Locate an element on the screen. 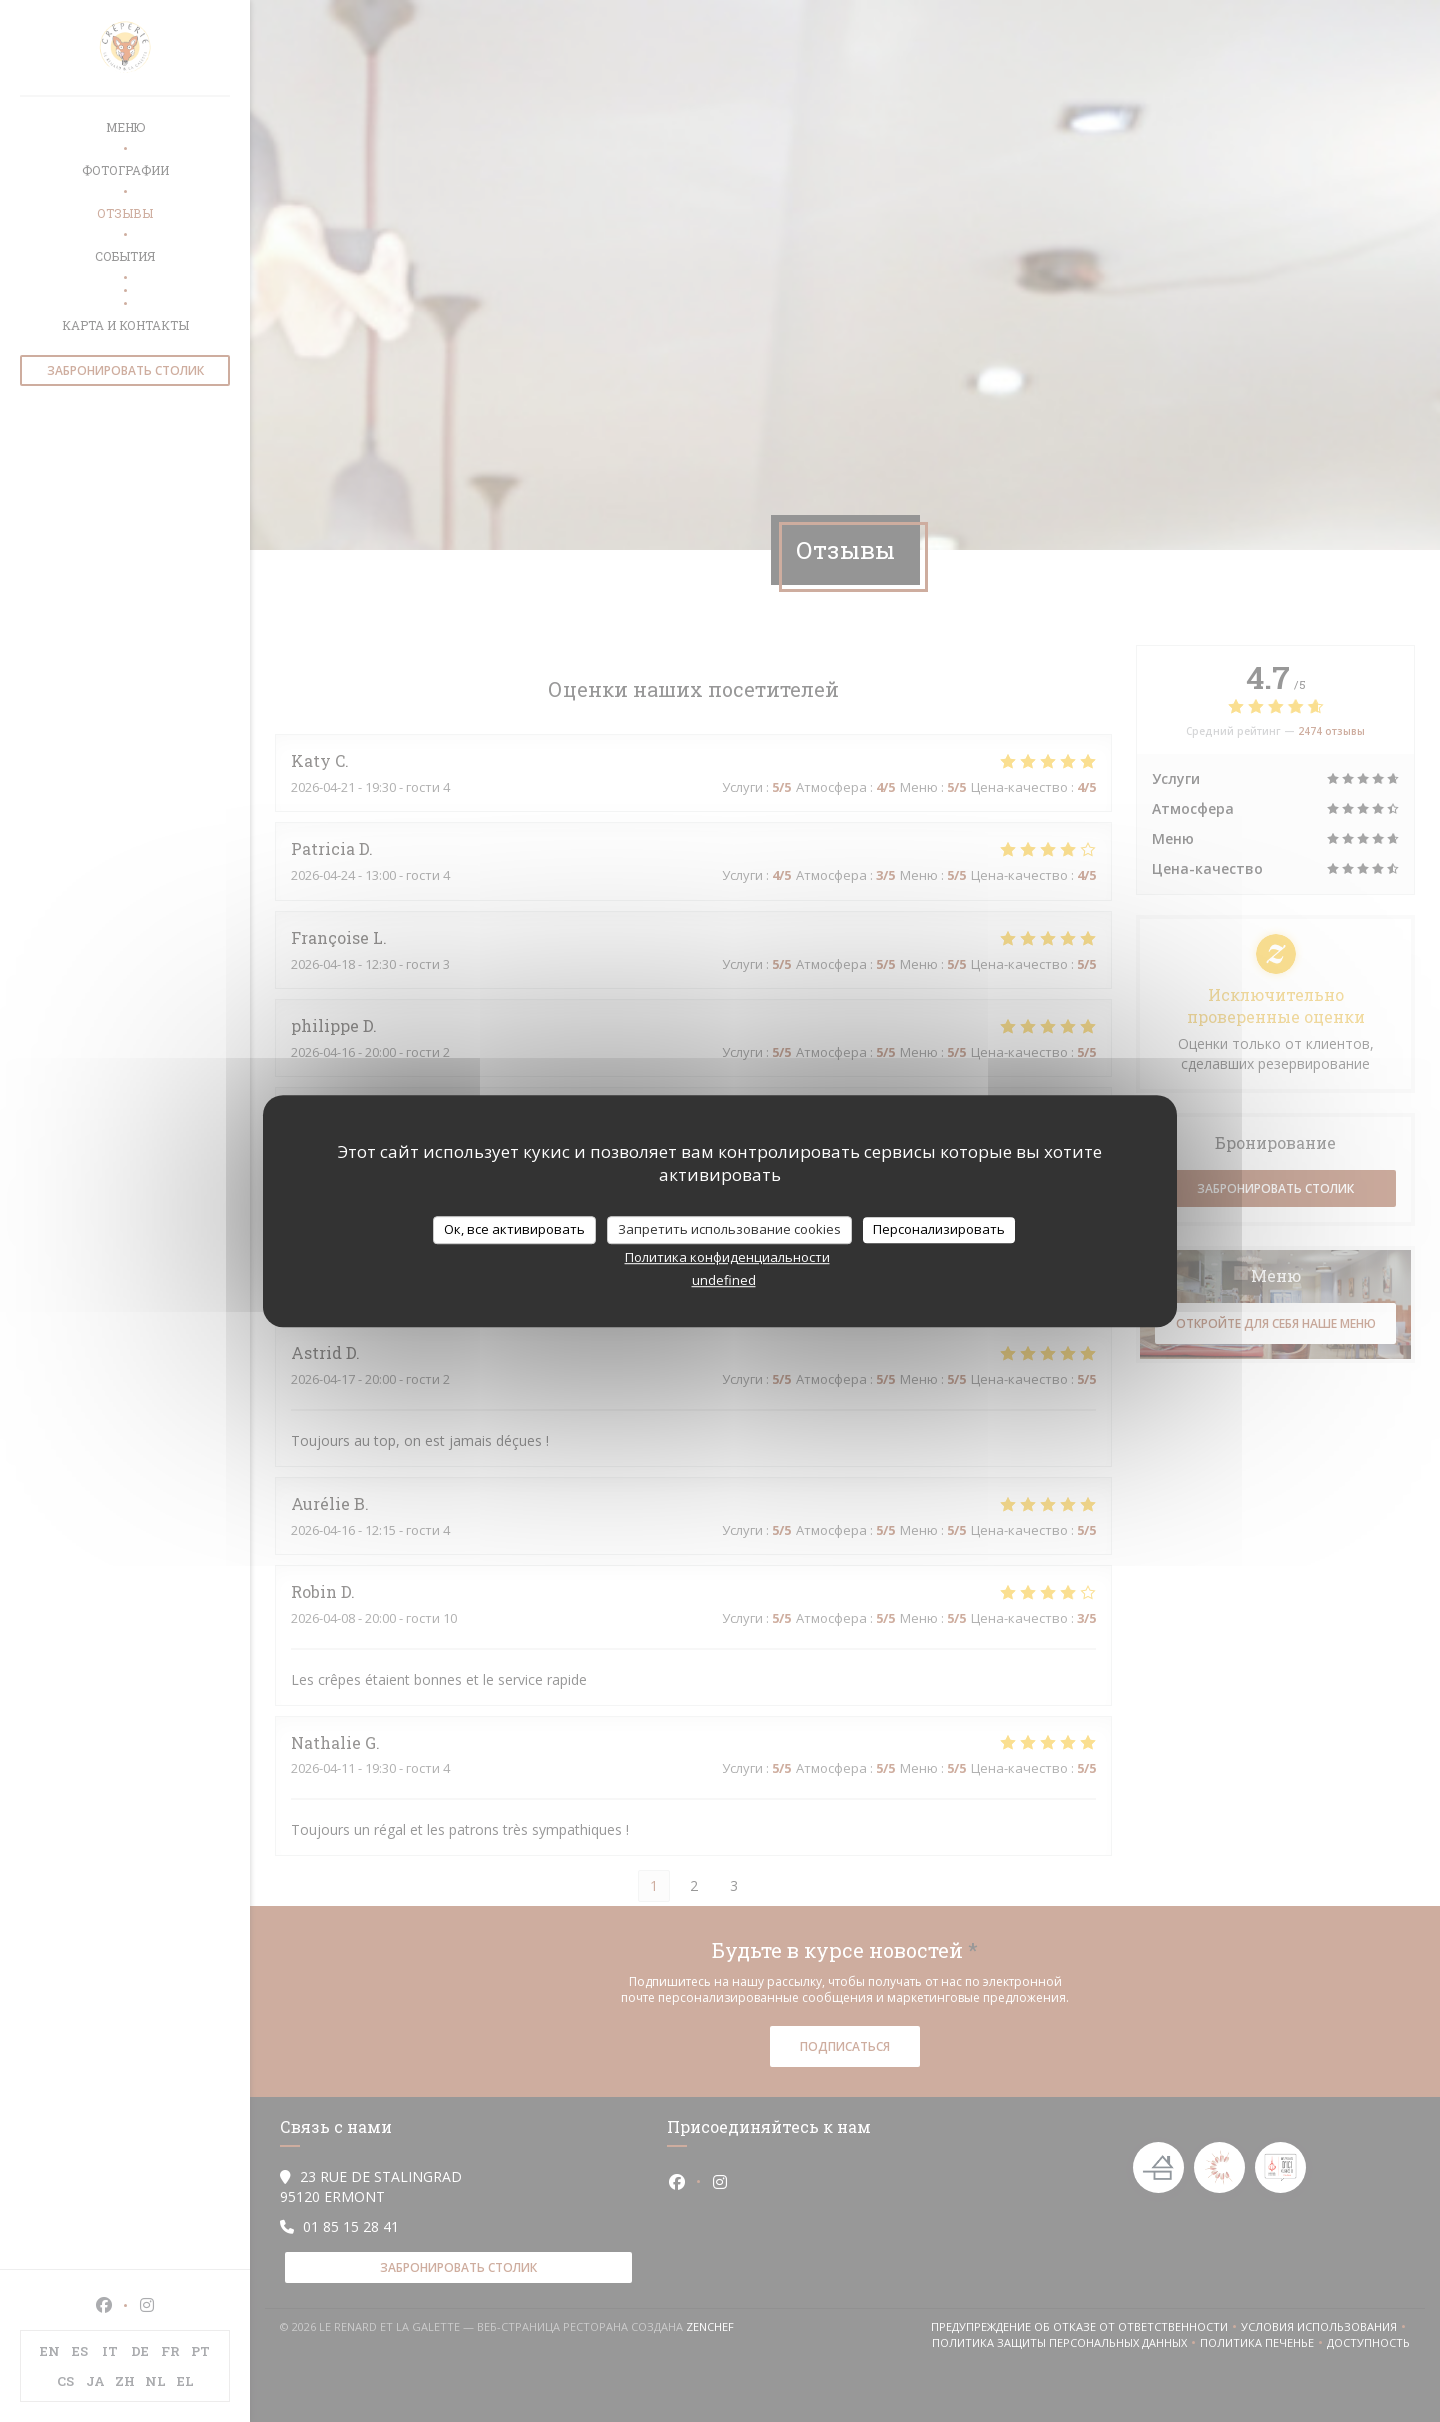 Image resolution: width=1440 pixels, height=2422 pixels. Персонализировать [Персонализировать (модальное окно)] is located at coordinates (939, 1229).